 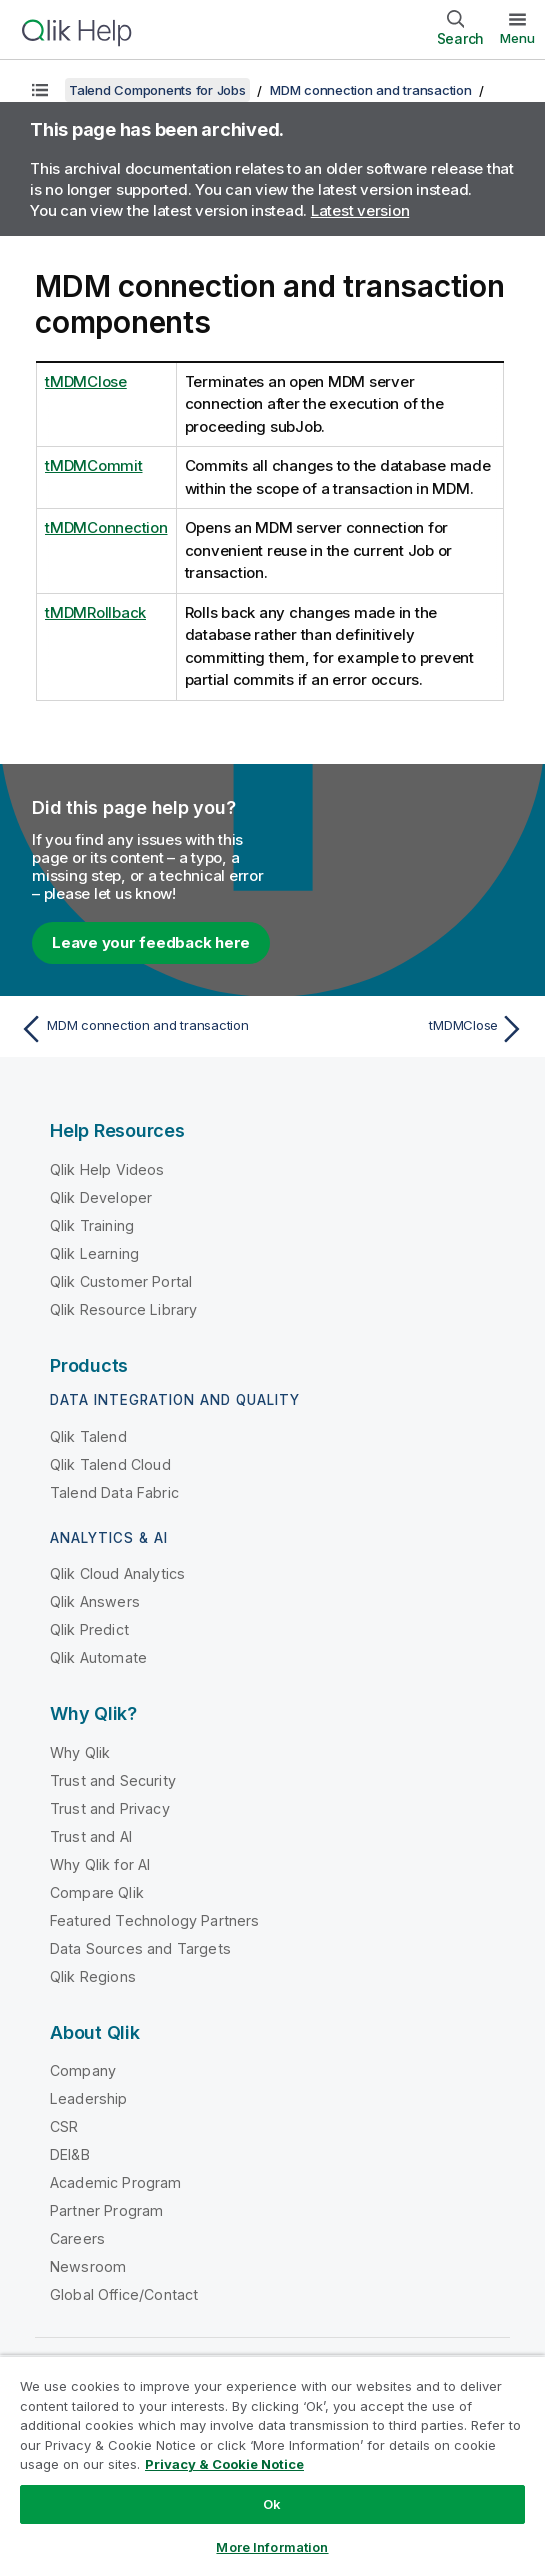 I want to click on Global Office/Contact, so click(x=124, y=2294).